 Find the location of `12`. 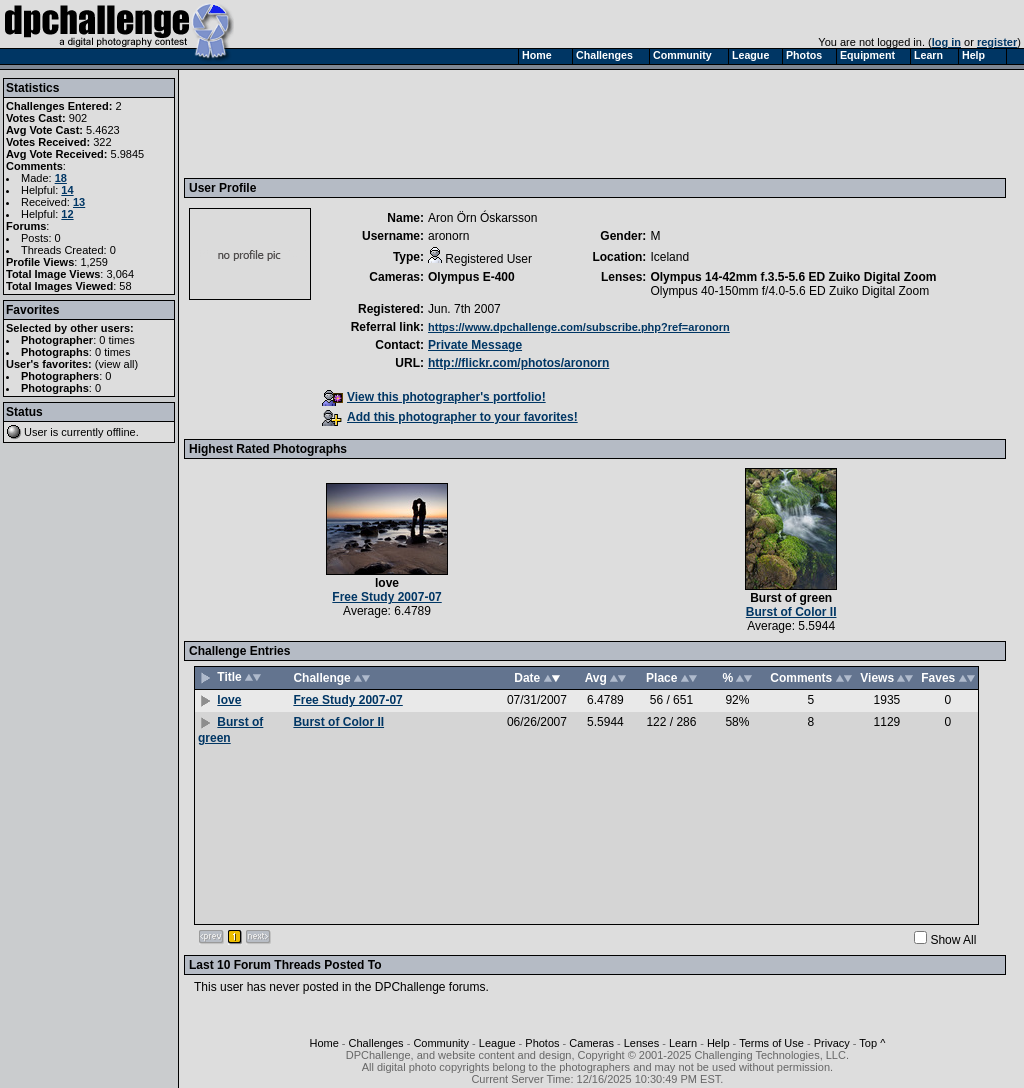

12 is located at coordinates (67, 214).